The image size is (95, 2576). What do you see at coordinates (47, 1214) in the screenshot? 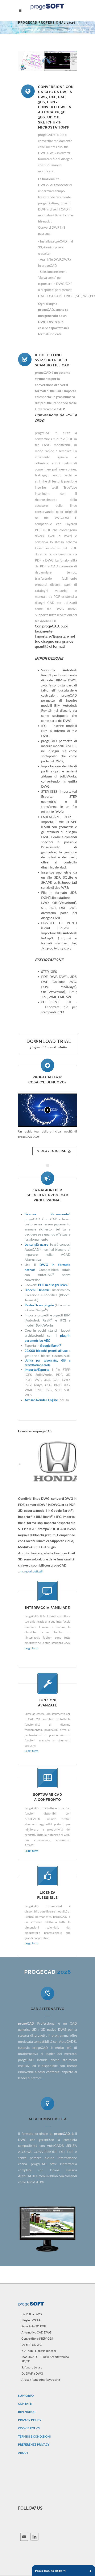
I see `Licenza Permanente!` at bounding box center [47, 1214].